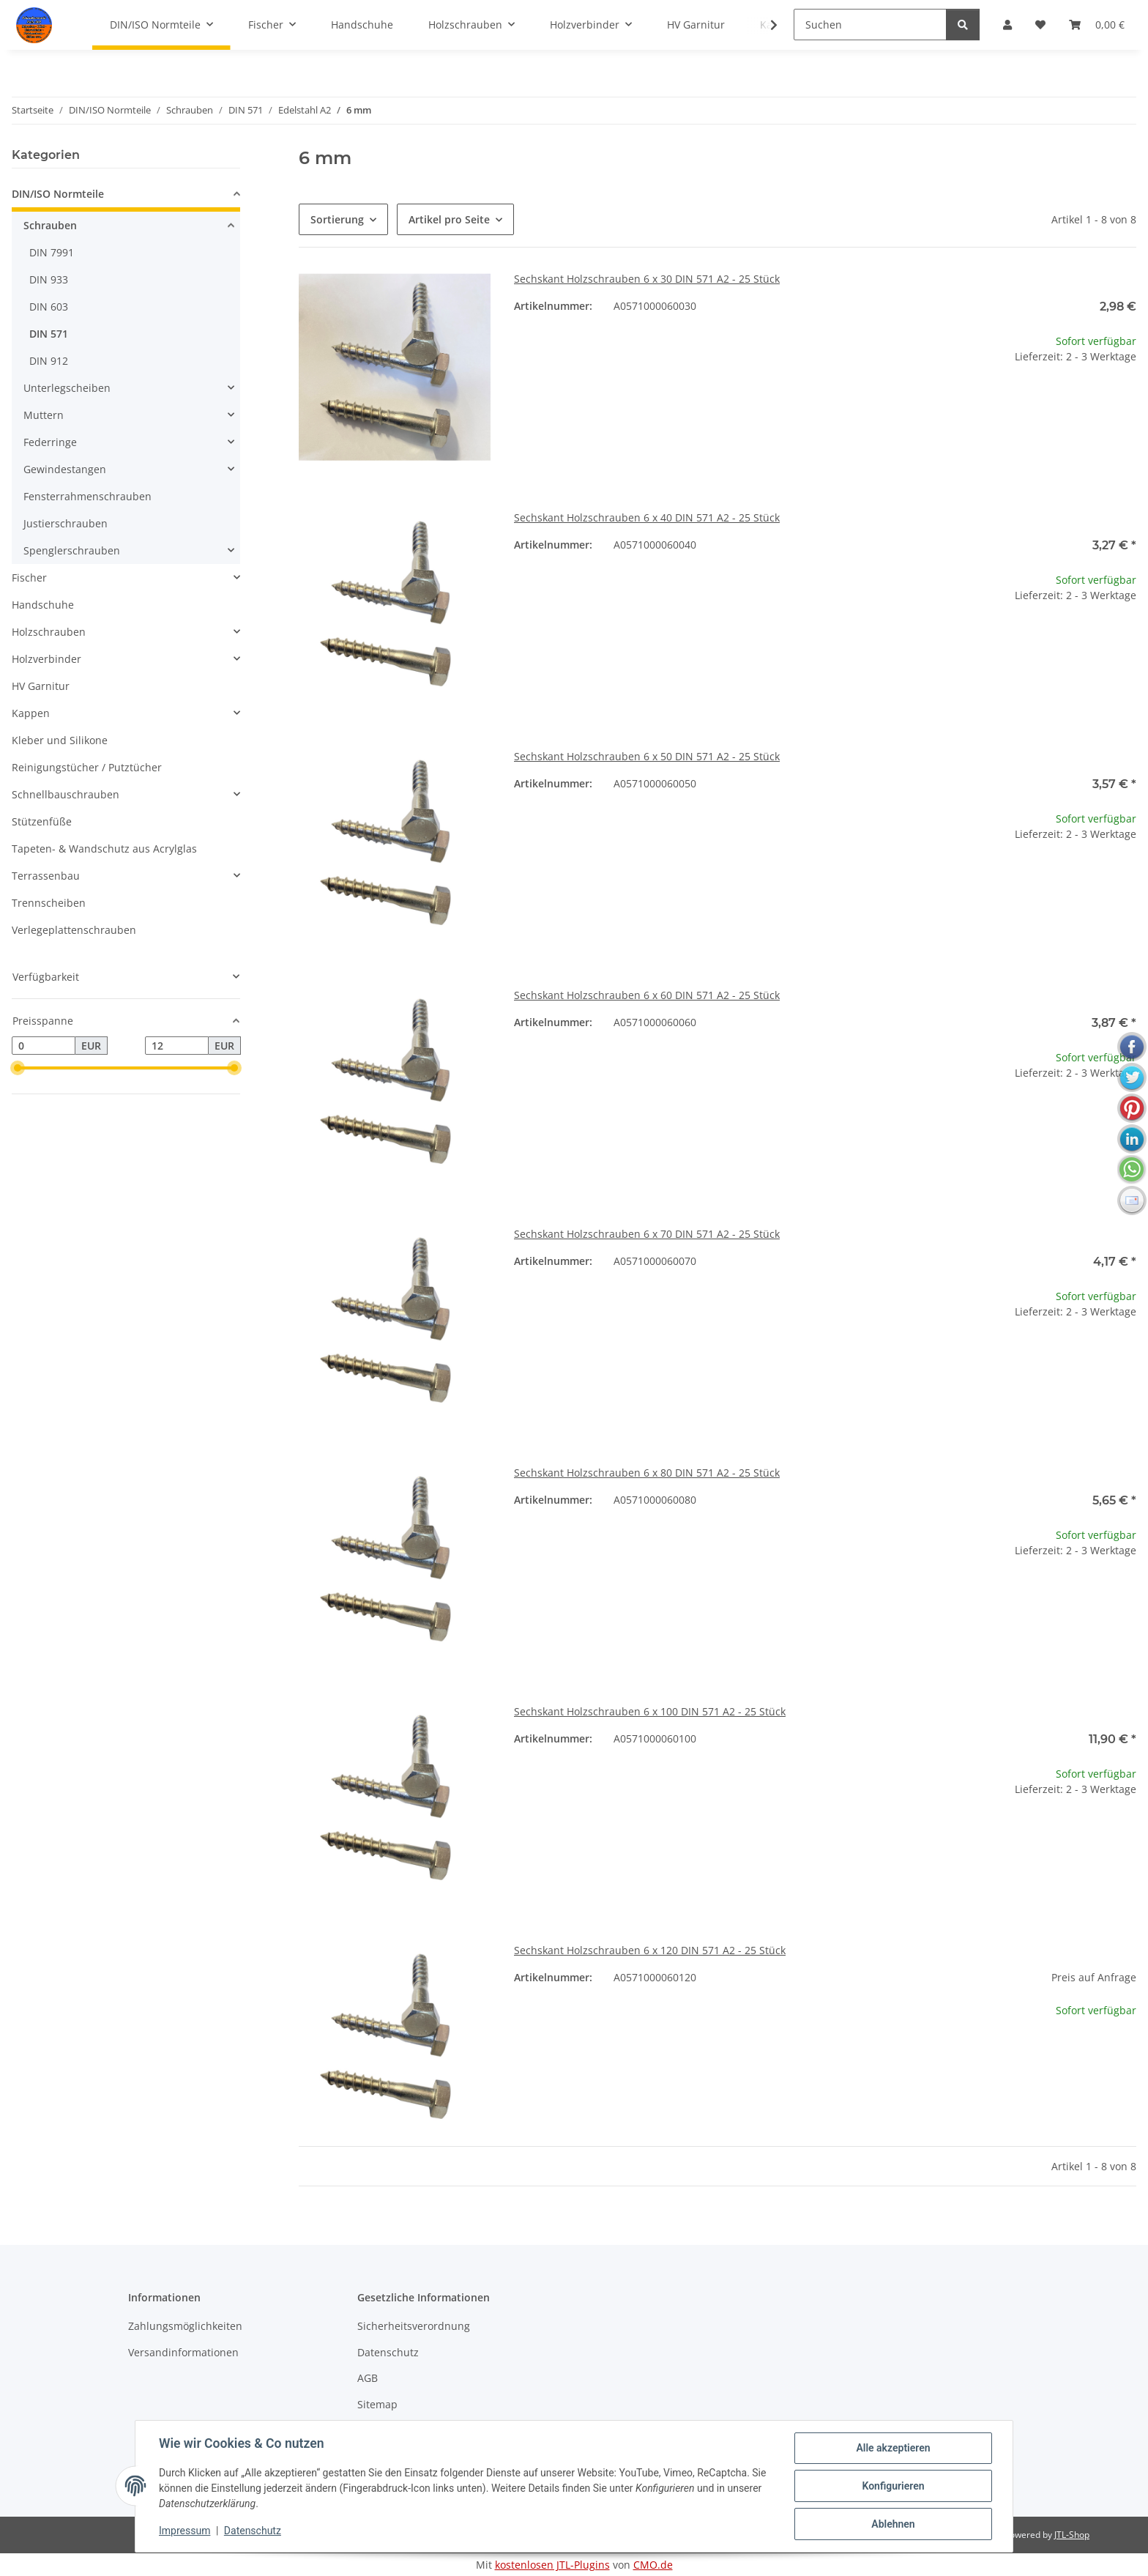 Image resolution: width=1148 pixels, height=2576 pixels. What do you see at coordinates (46, 659) in the screenshot?
I see `Holzverbinder` at bounding box center [46, 659].